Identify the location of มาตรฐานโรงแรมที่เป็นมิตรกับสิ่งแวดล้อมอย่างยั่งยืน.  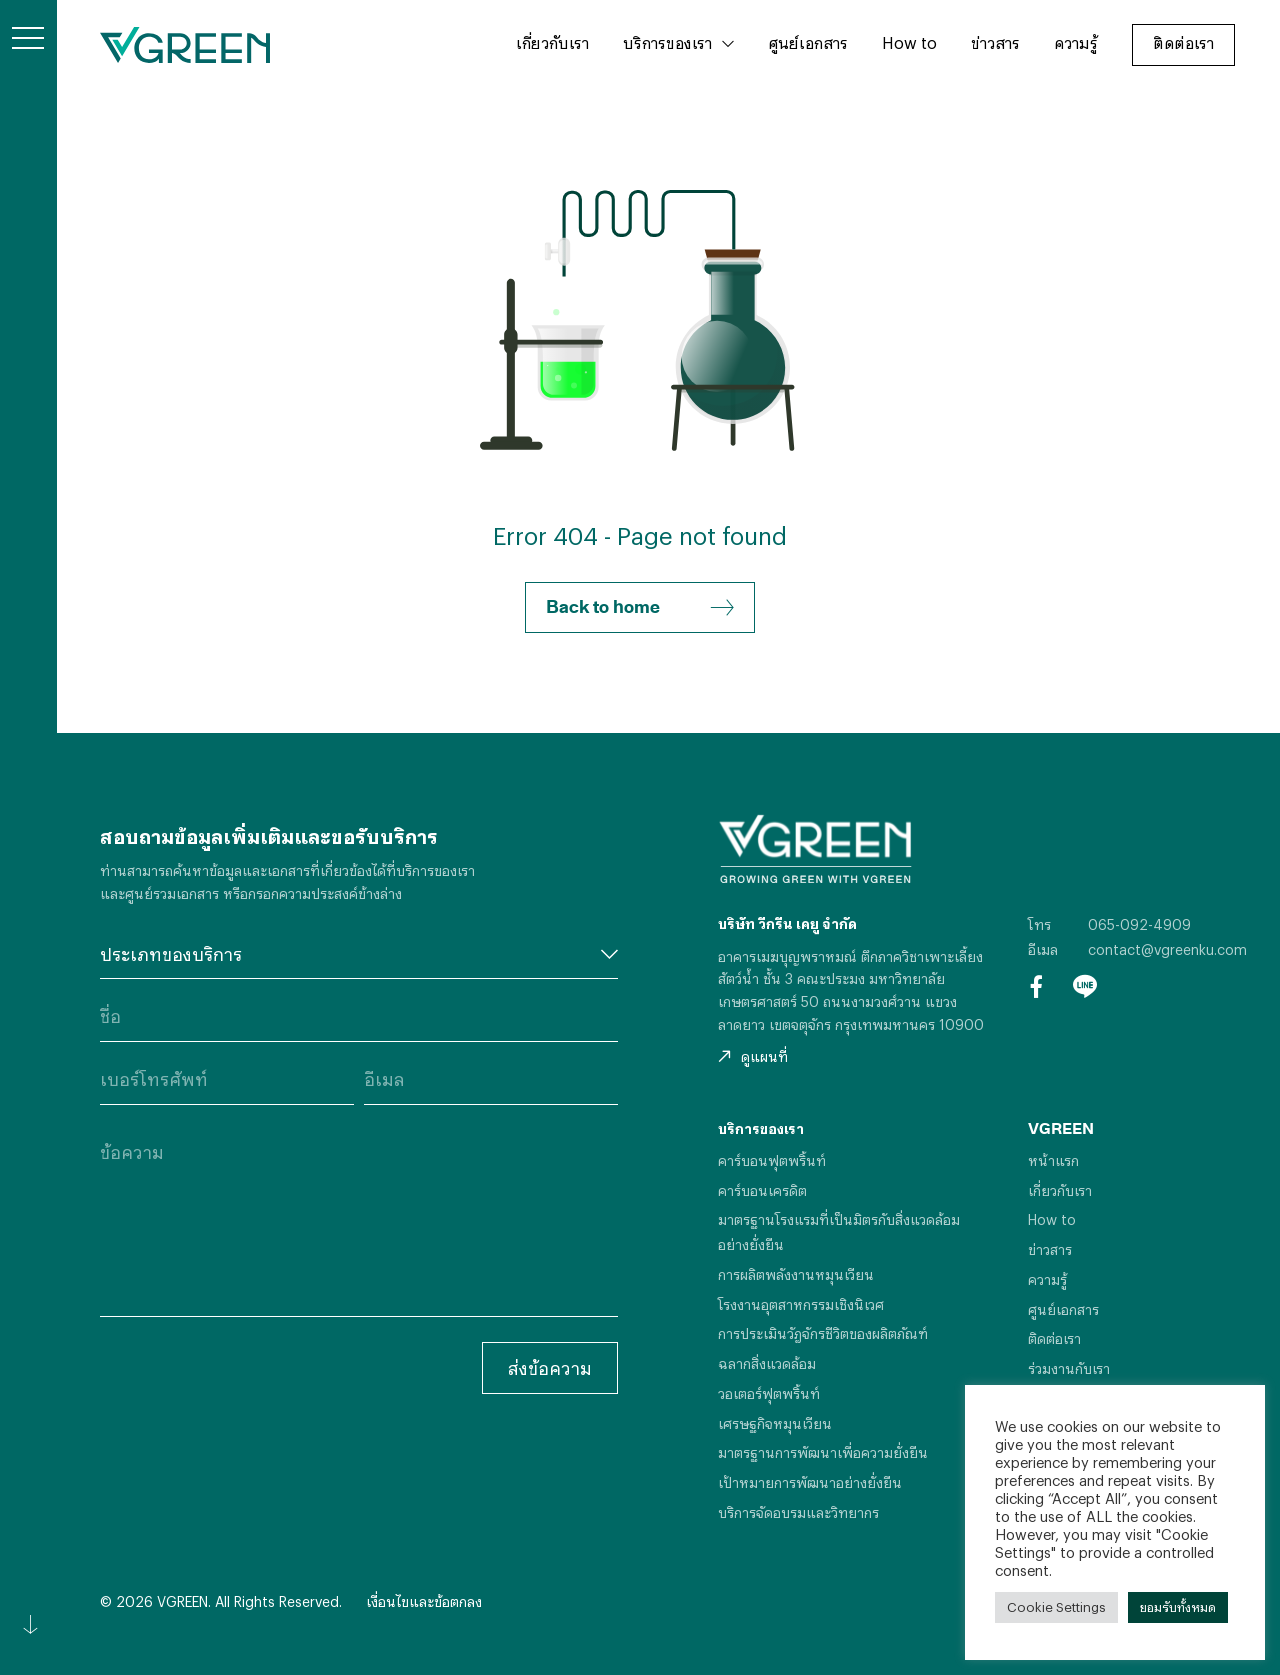
(839, 1232).